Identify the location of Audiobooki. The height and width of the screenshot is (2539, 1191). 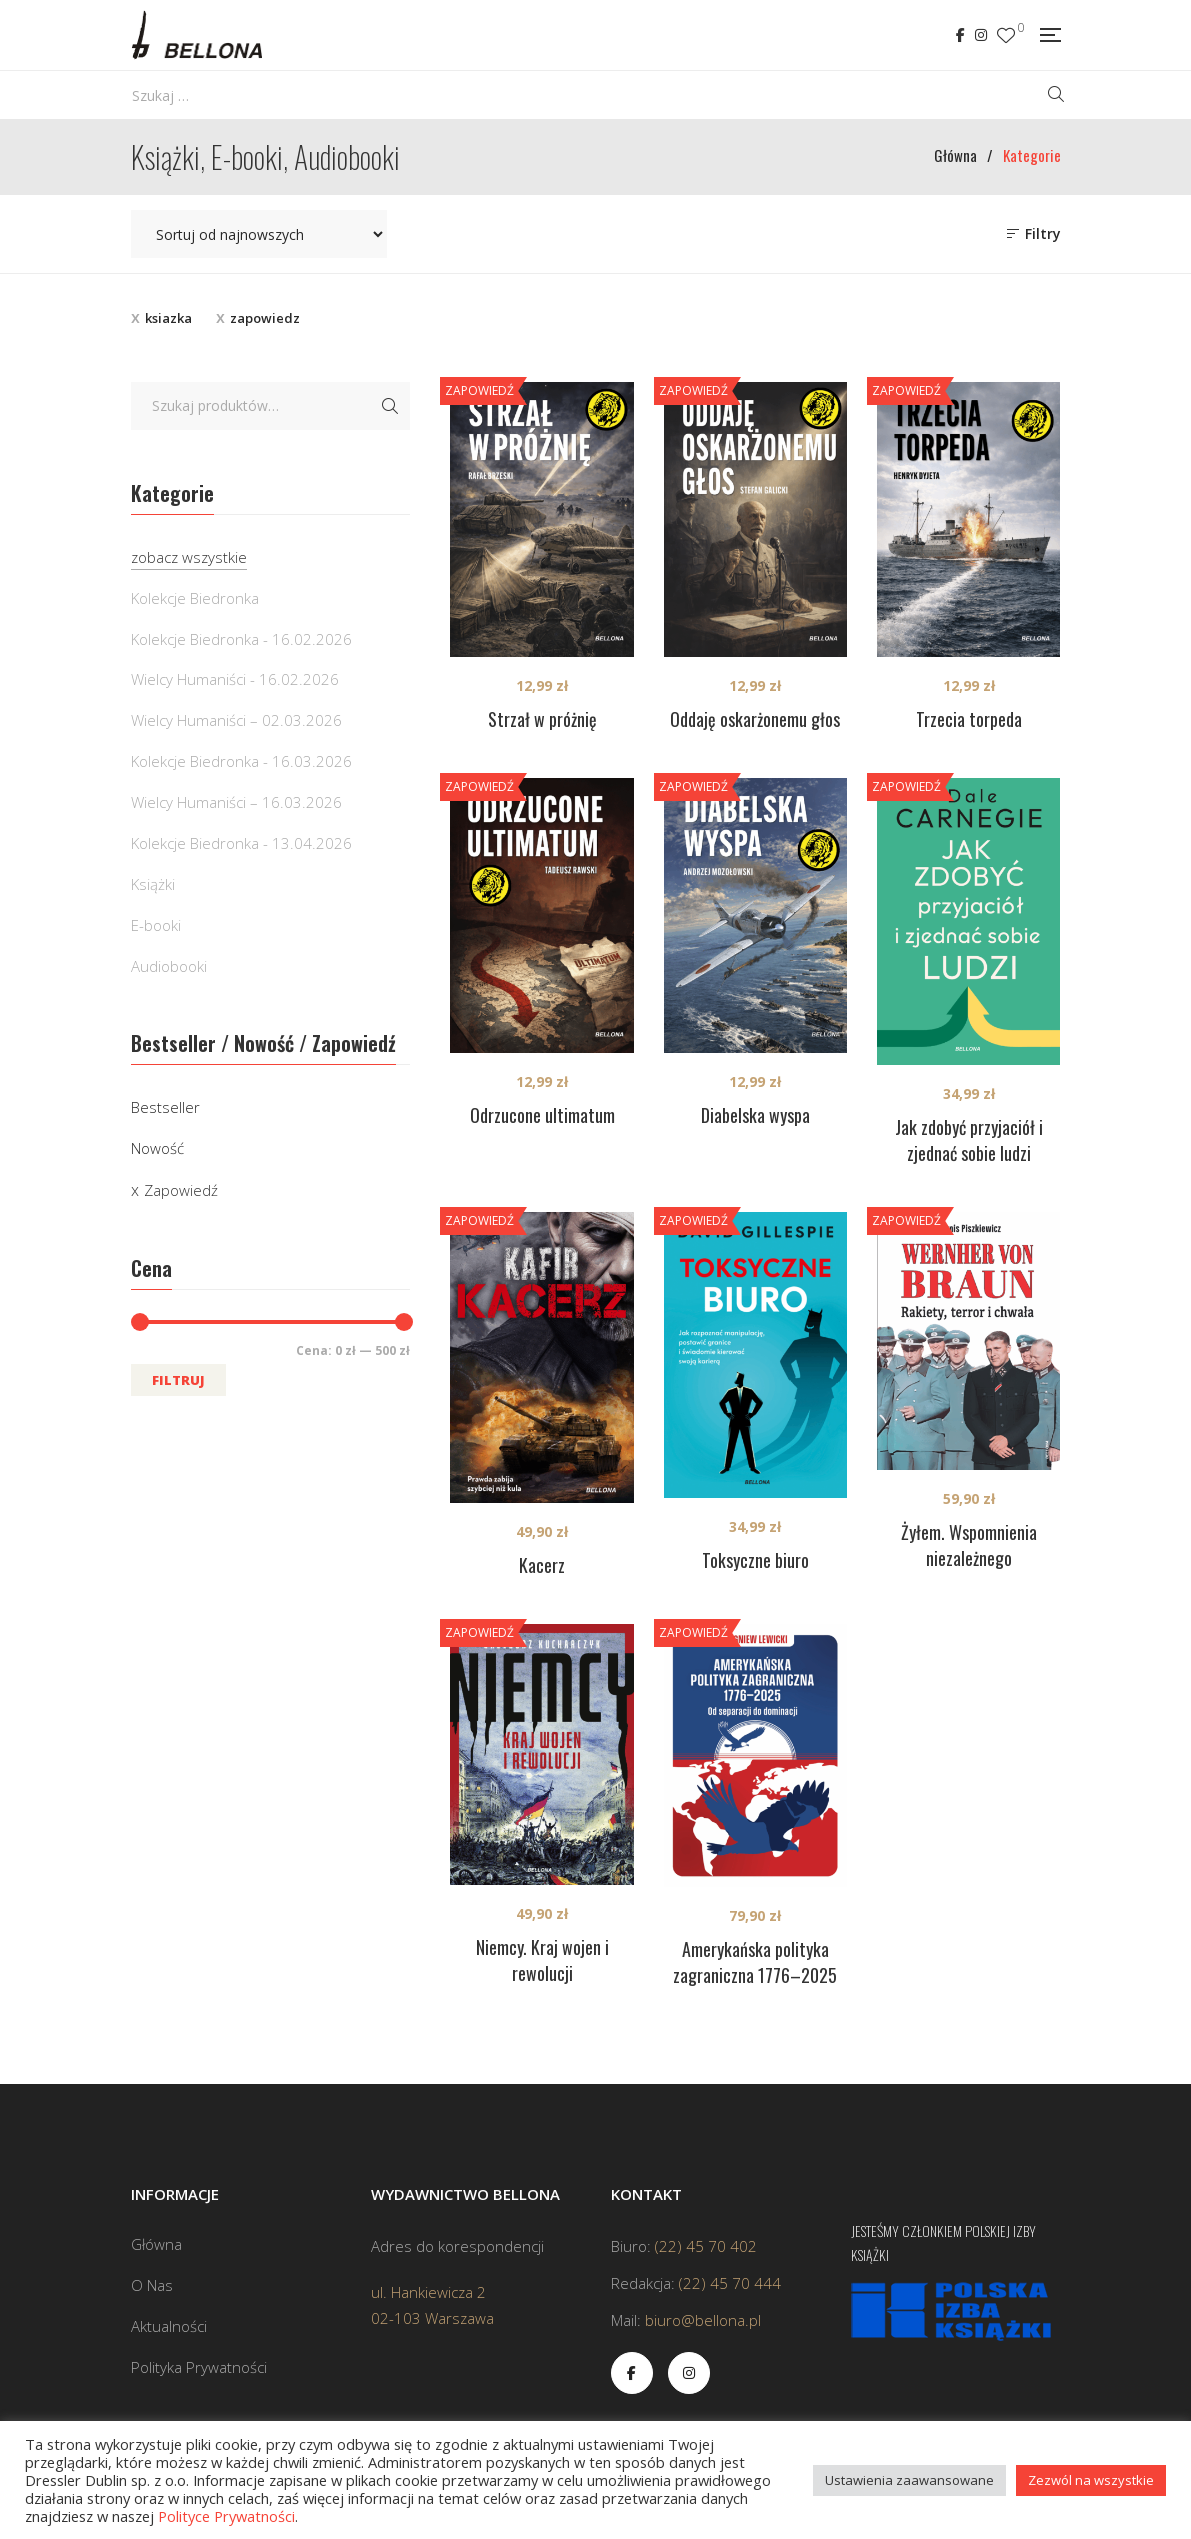
(169, 966).